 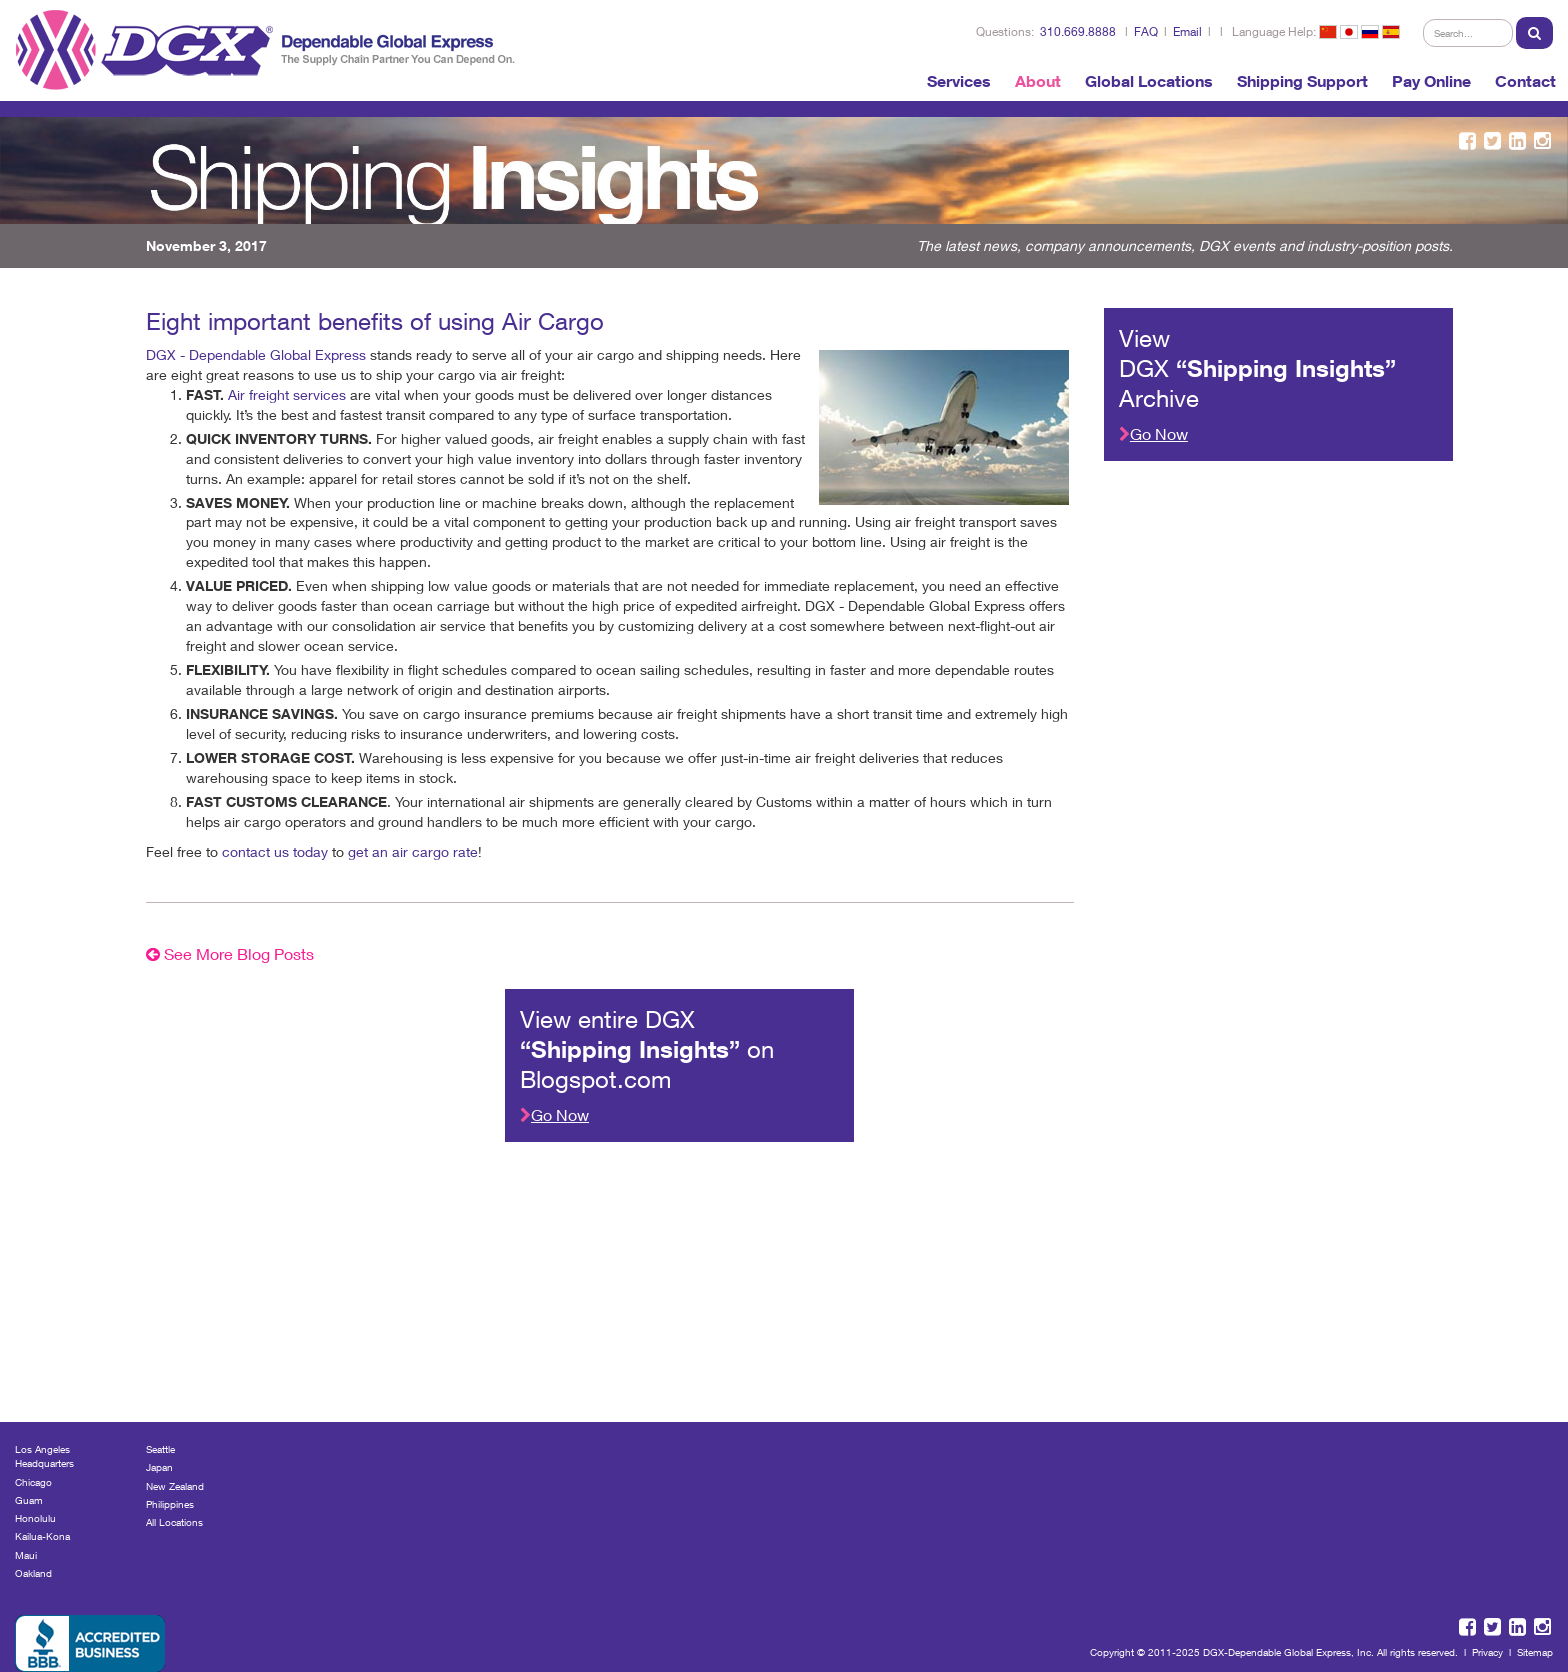 I want to click on get an air cargo rate, so click(x=413, y=851).